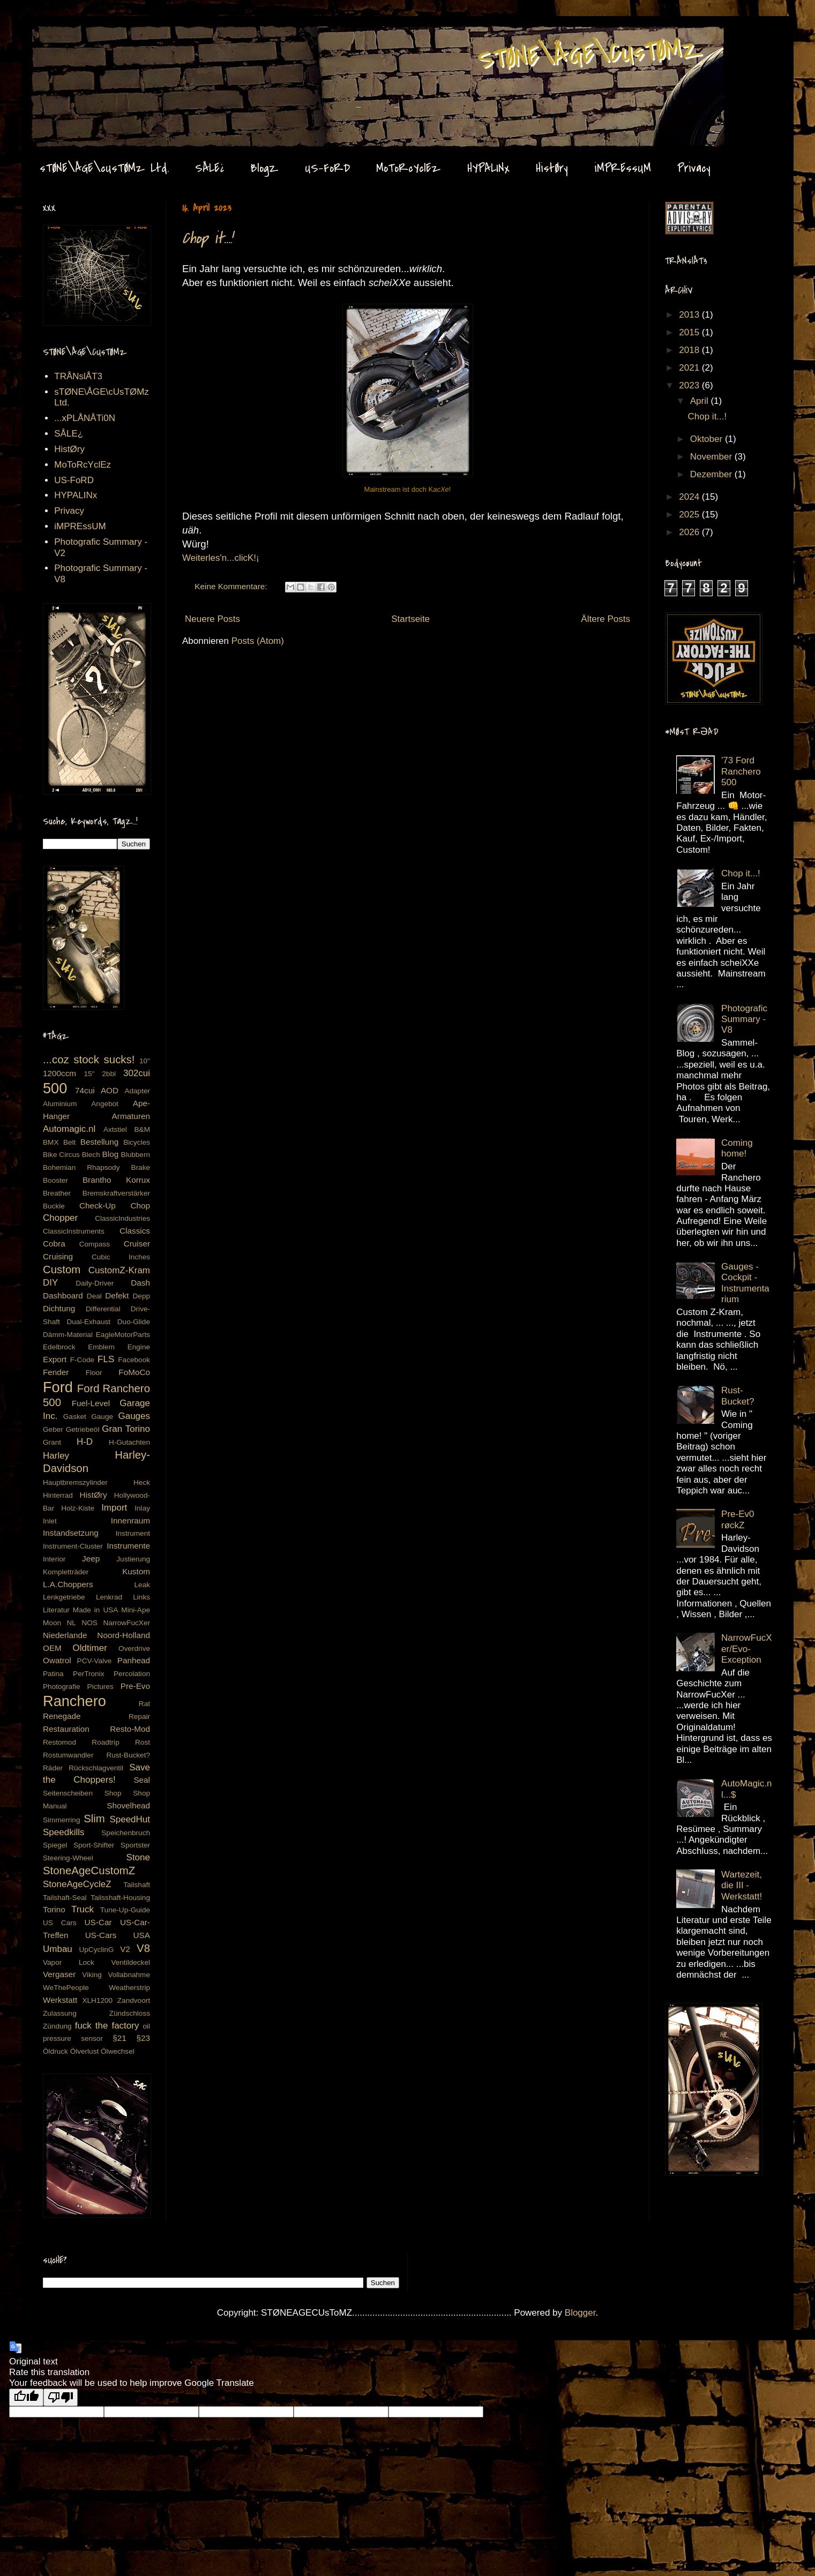 Image resolution: width=815 pixels, height=2576 pixels. What do you see at coordinates (52, 1623) in the screenshot?
I see `Moon` at bounding box center [52, 1623].